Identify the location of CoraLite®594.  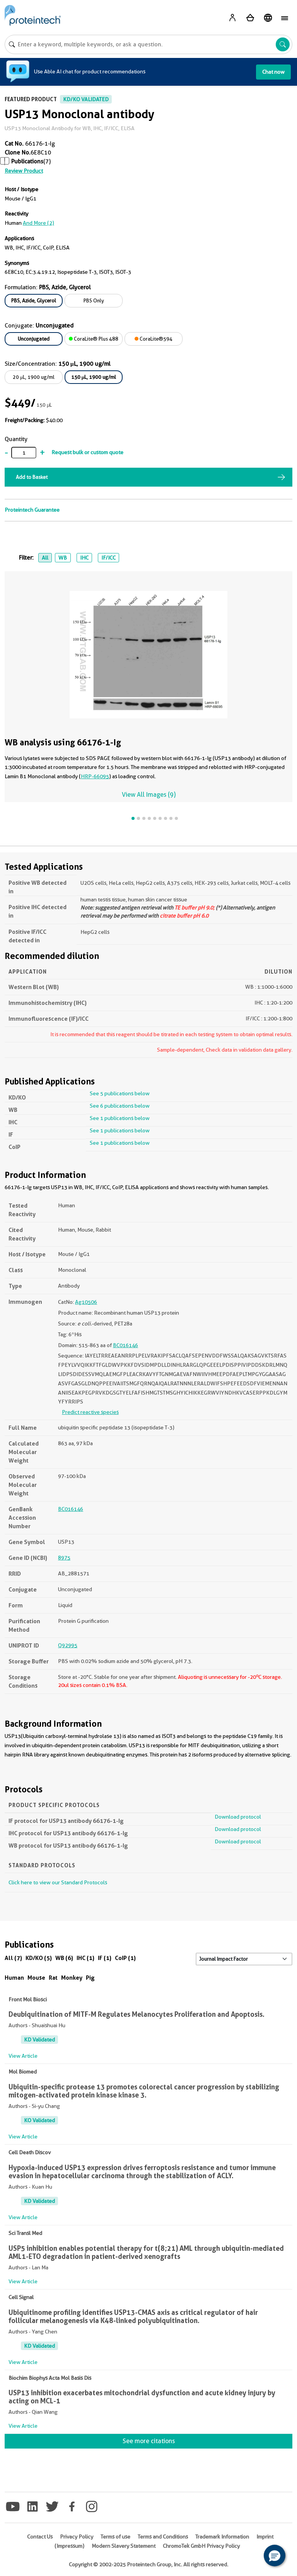
(153, 339).